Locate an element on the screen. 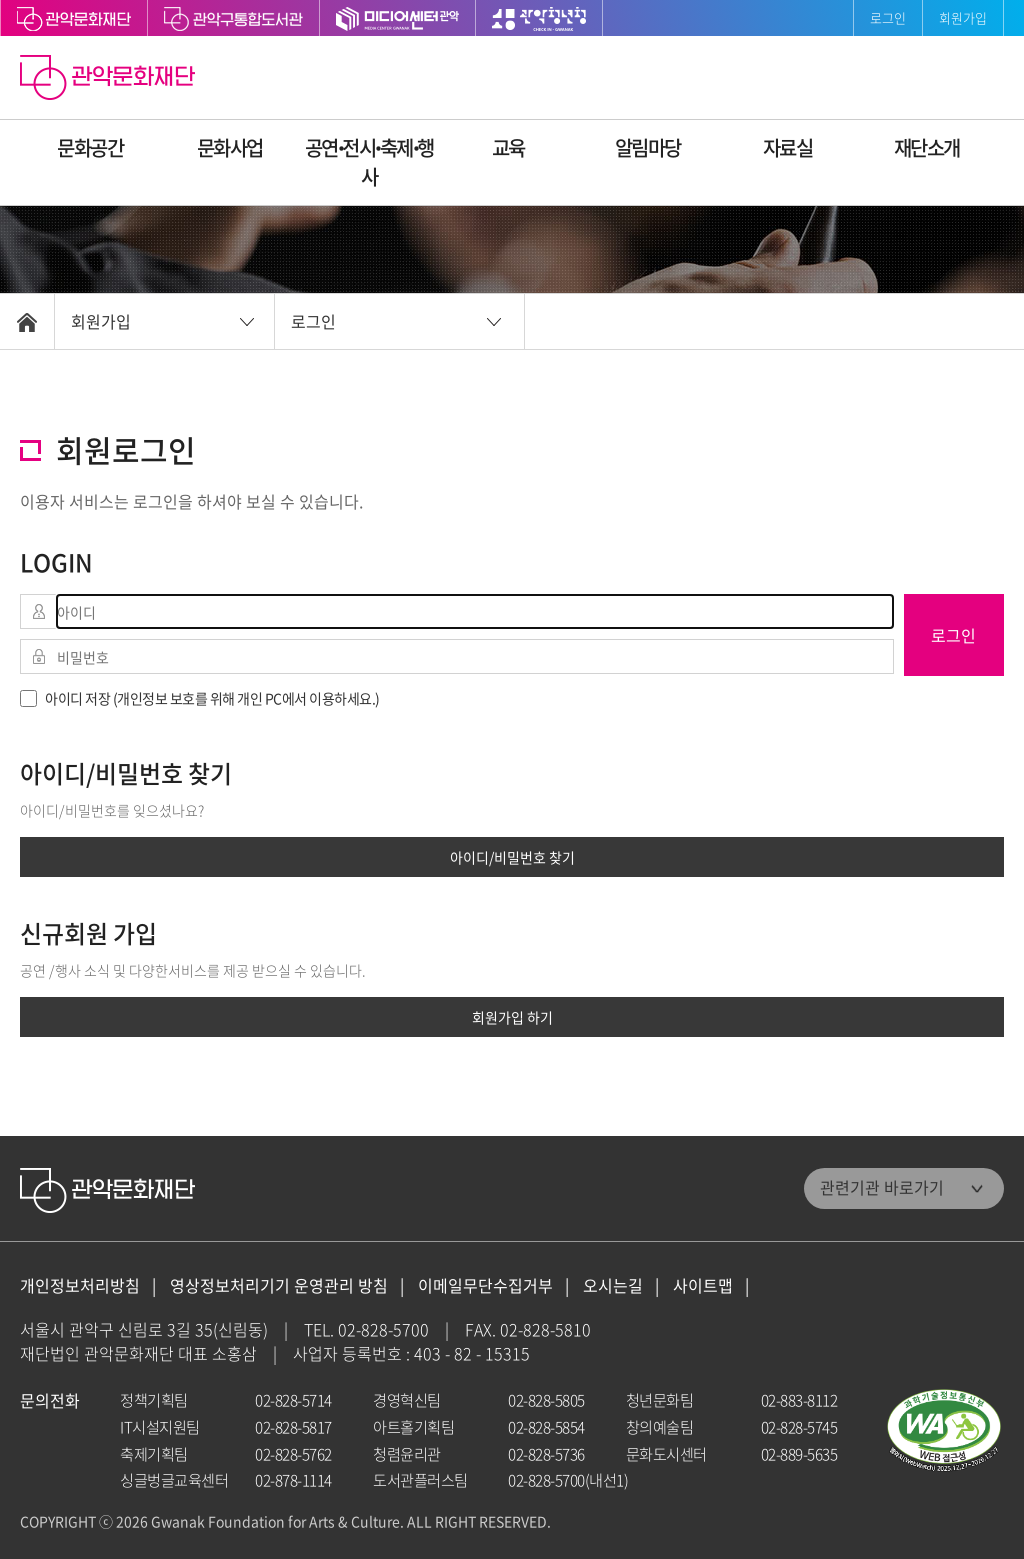 This screenshot has width=1024, height=1559. 문화공간 is located at coordinates (90, 147).